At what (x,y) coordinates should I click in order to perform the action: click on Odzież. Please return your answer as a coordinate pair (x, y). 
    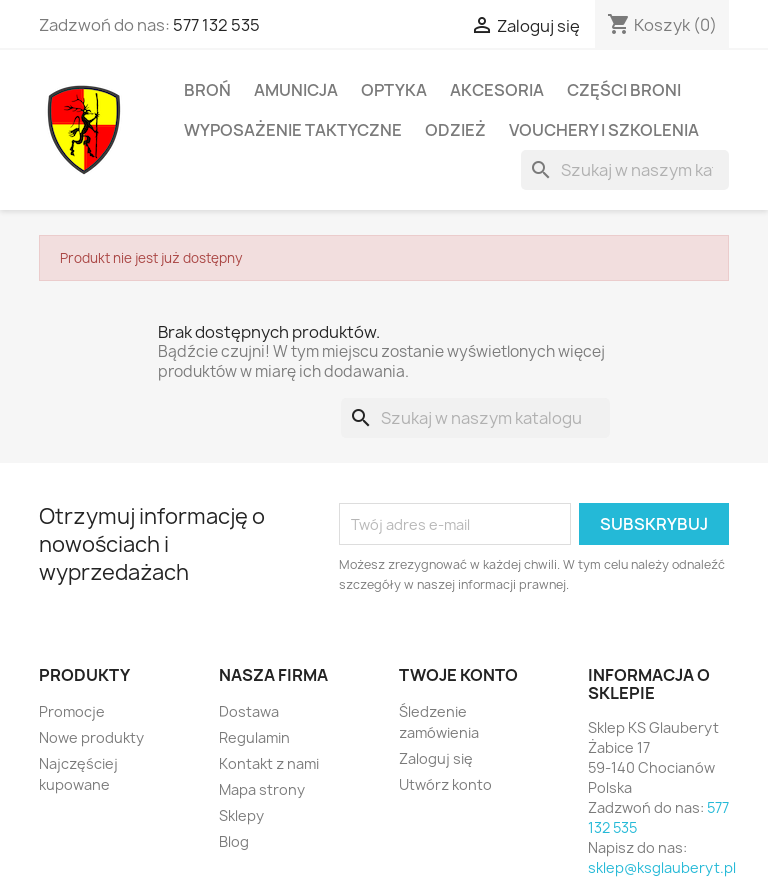
    Looking at the image, I should click on (455, 130).